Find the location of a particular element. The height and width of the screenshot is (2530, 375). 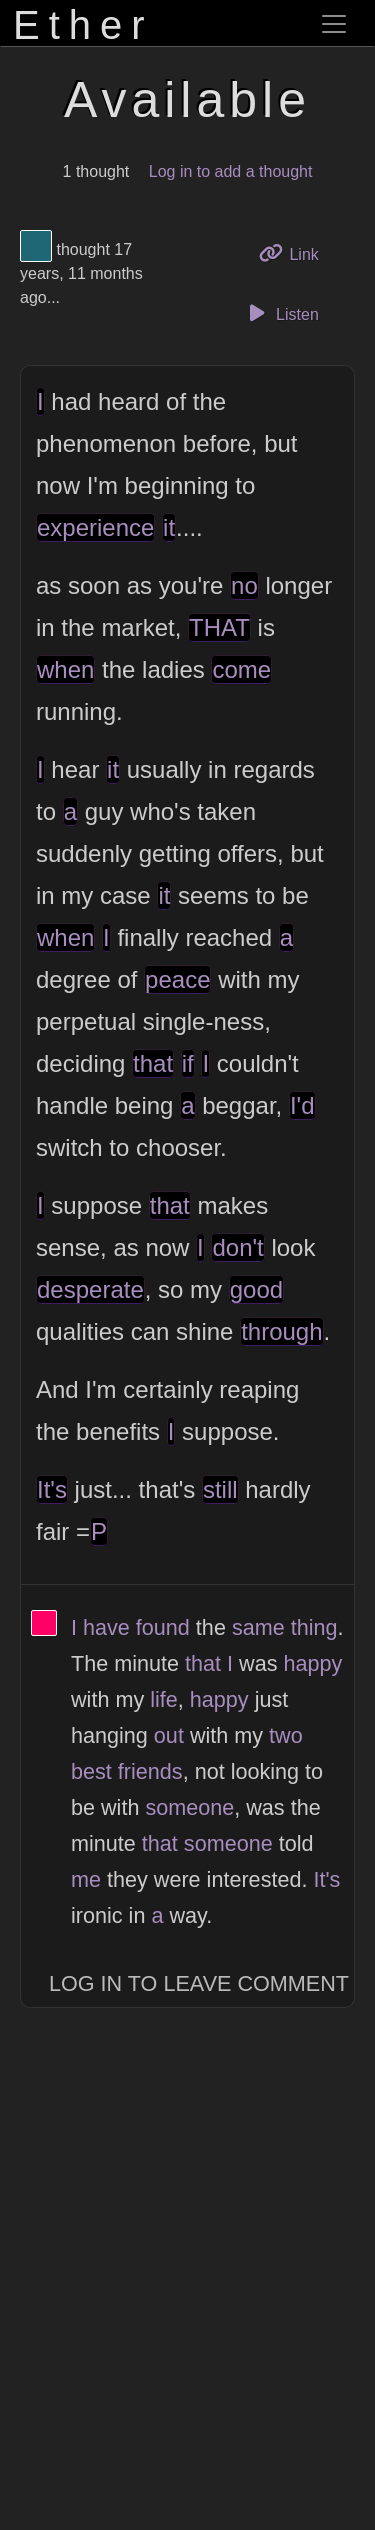

out is located at coordinates (169, 1735).